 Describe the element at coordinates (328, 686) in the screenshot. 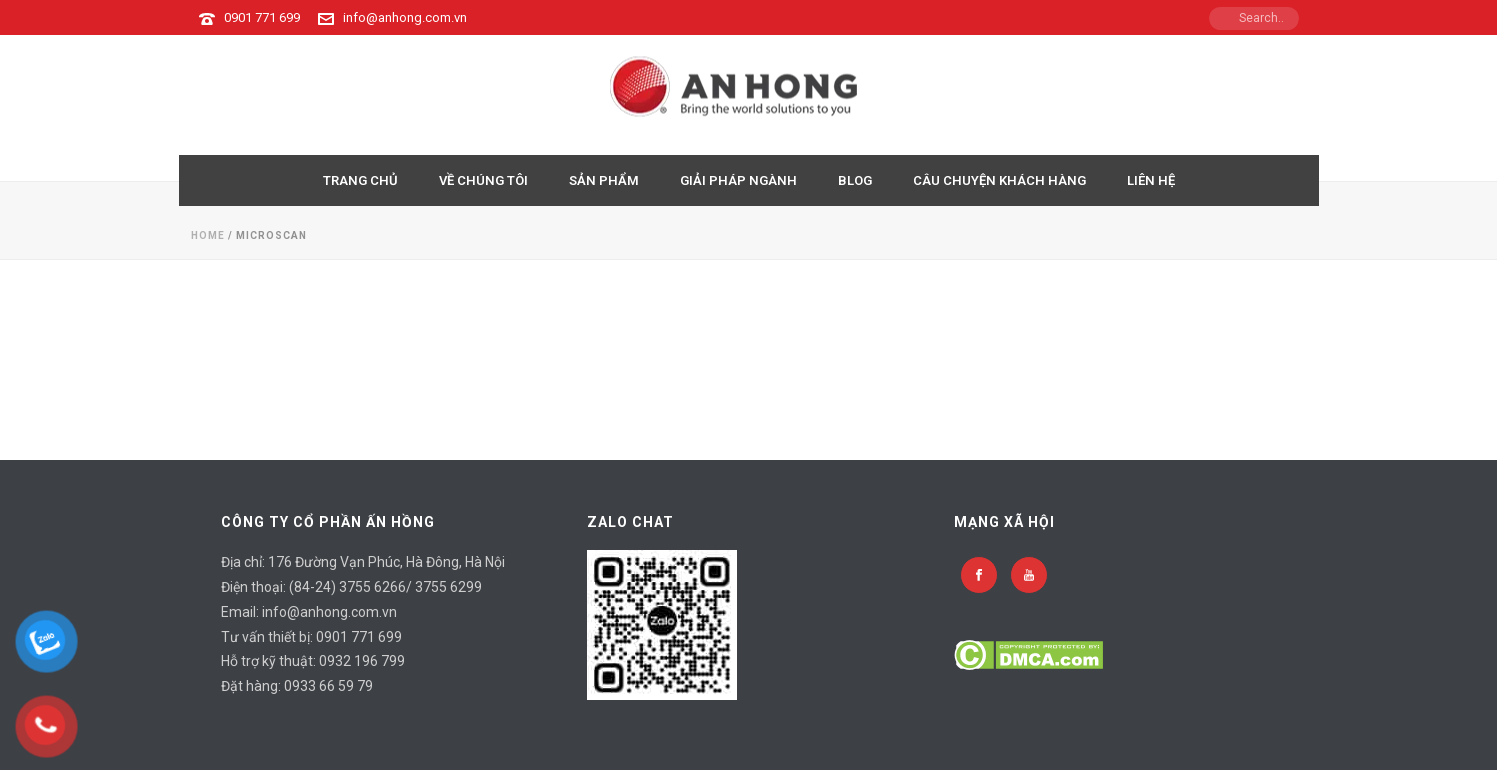

I see `0933 66 59 79` at that location.